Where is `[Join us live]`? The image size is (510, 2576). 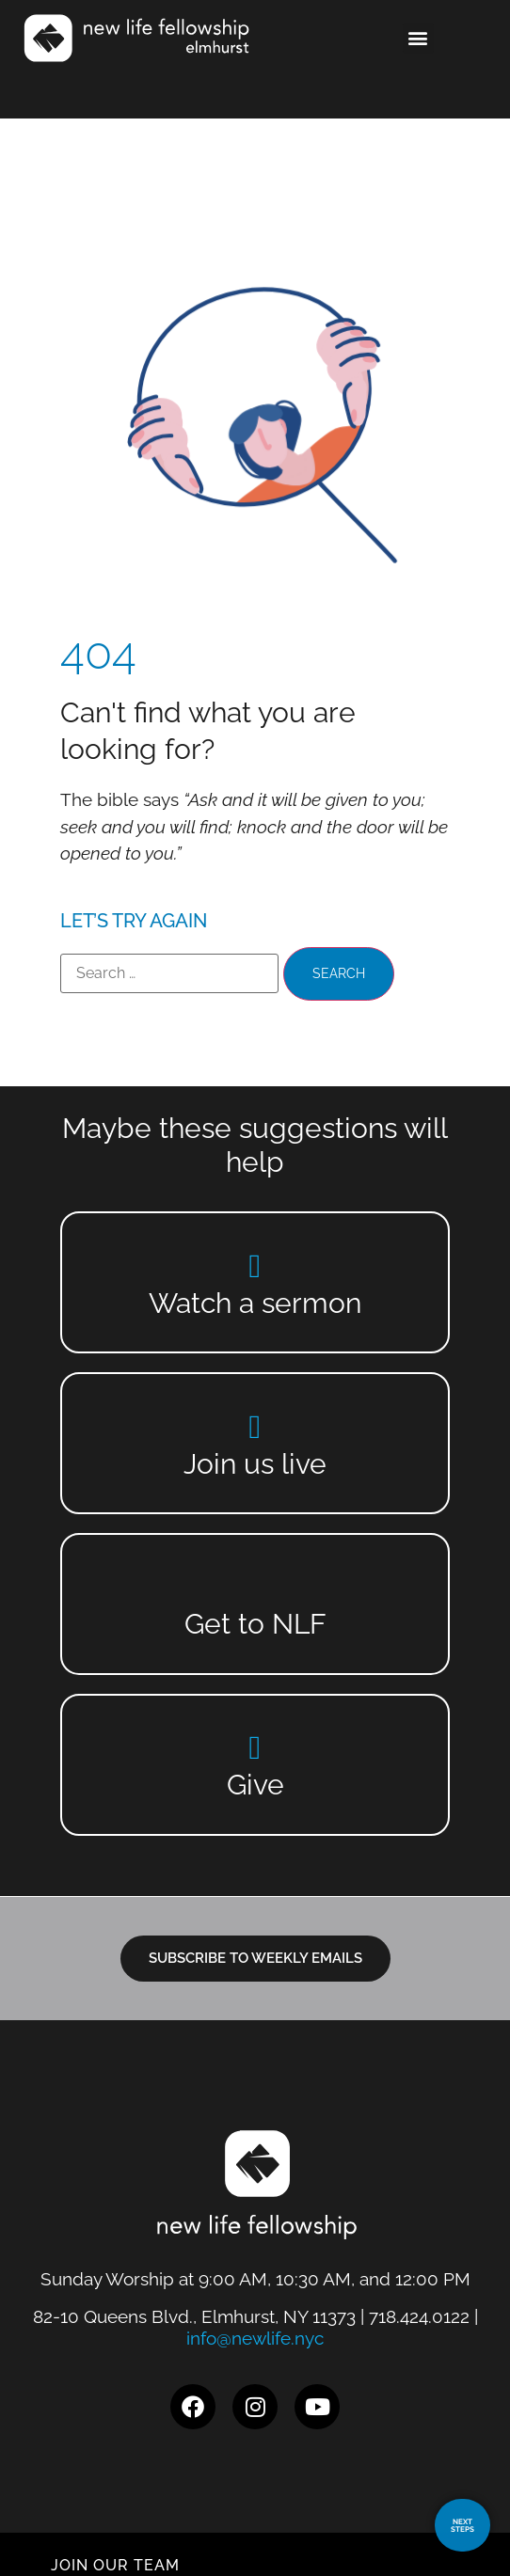
[Join us live] is located at coordinates (255, 1426).